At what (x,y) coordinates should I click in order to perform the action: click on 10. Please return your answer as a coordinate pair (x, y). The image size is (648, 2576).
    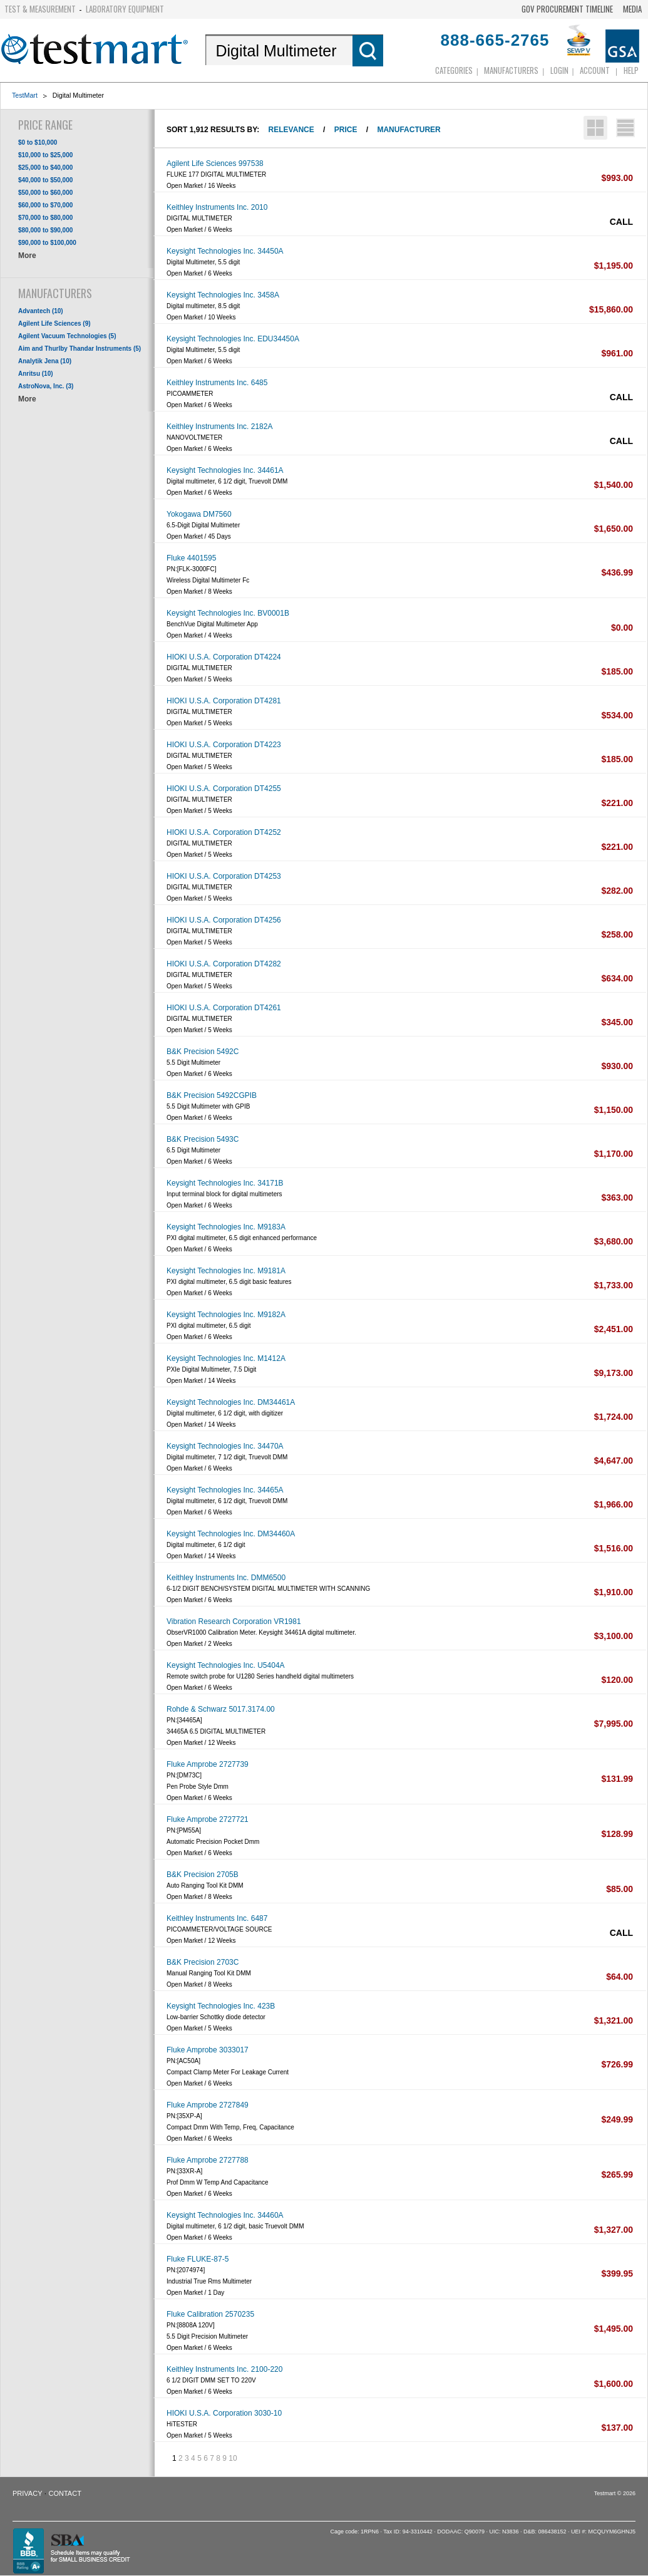
    Looking at the image, I should click on (233, 2458).